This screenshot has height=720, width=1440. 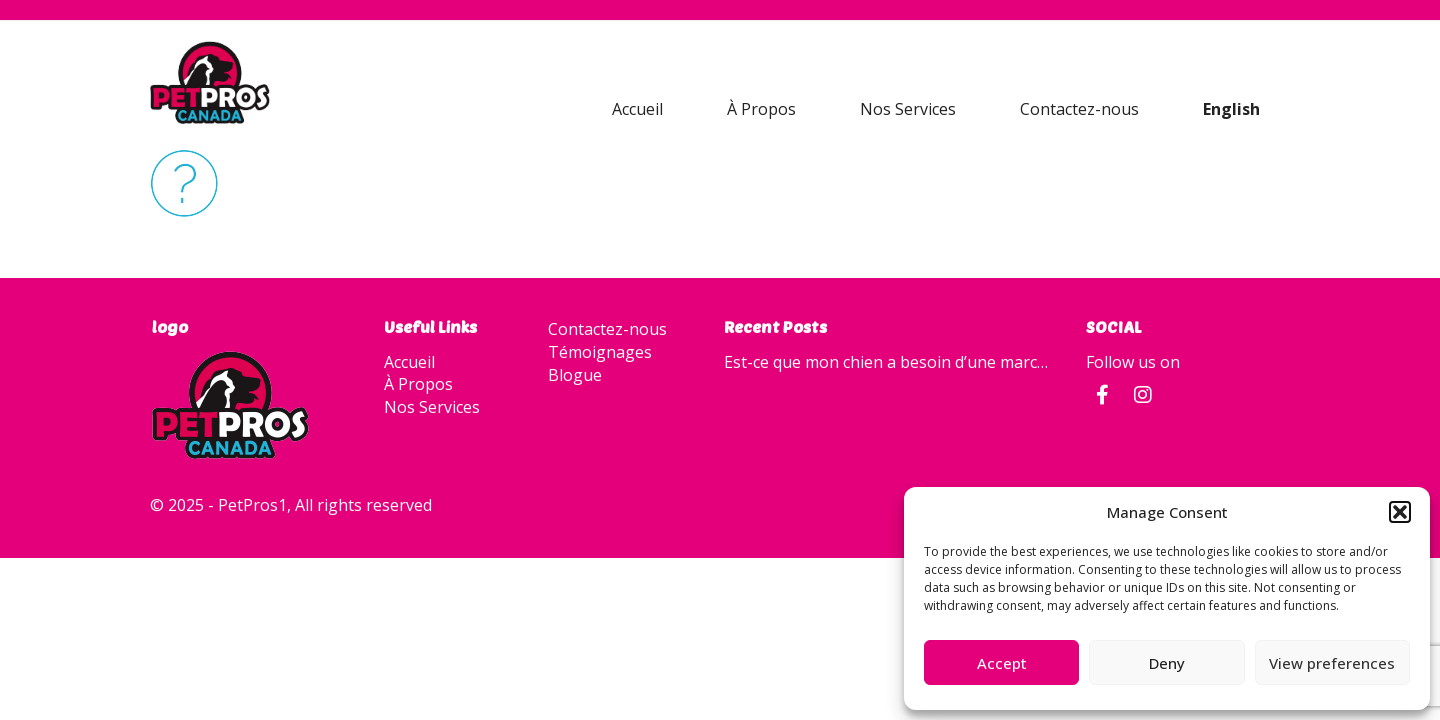 What do you see at coordinates (600, 352) in the screenshot?
I see `Témoignages` at bounding box center [600, 352].